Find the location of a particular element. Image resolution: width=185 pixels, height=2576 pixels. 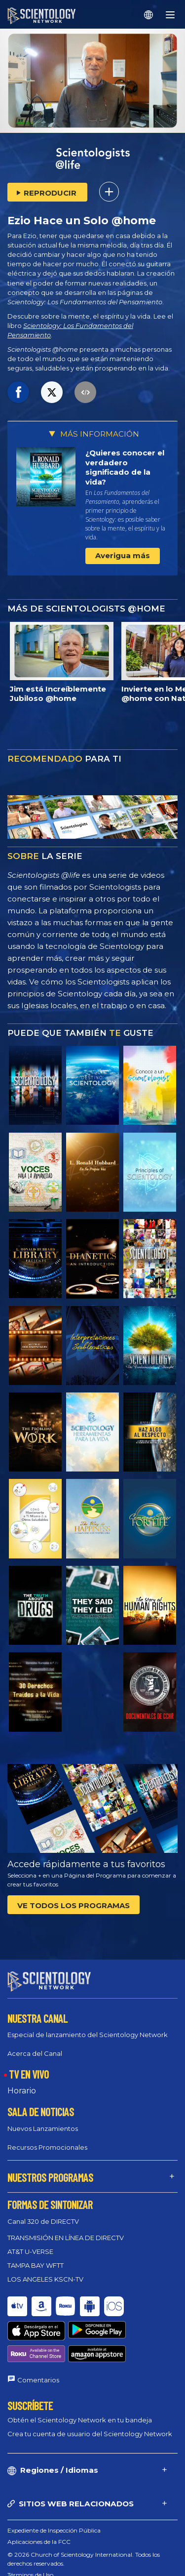

Política de Cookies is located at coordinates (33, 2540).